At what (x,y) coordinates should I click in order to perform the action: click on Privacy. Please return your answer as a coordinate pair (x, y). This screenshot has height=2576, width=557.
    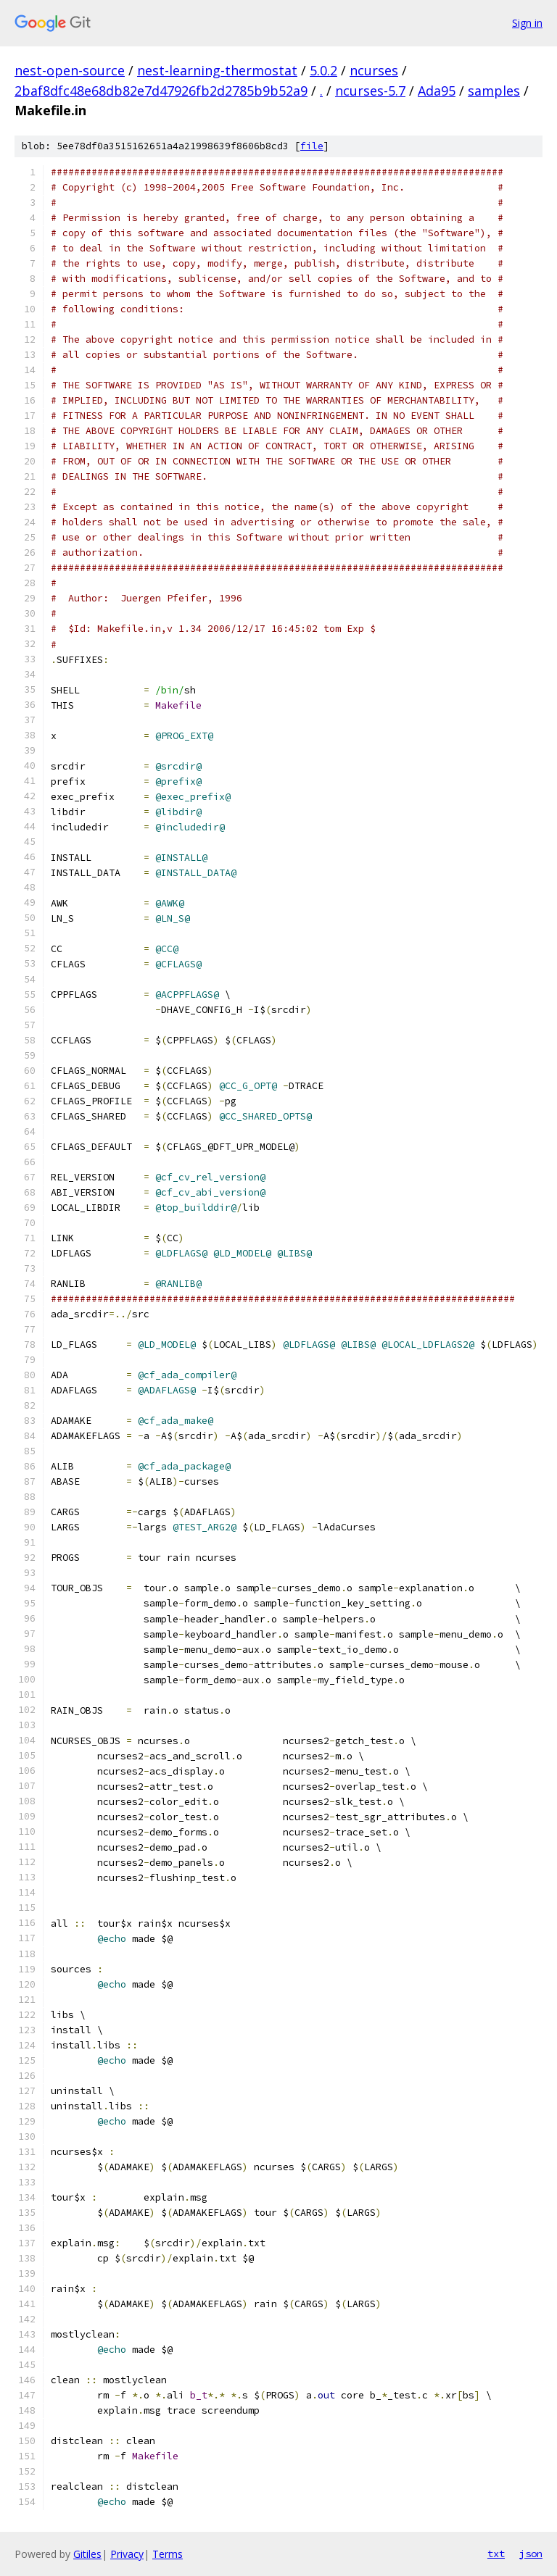
    Looking at the image, I should click on (127, 2554).